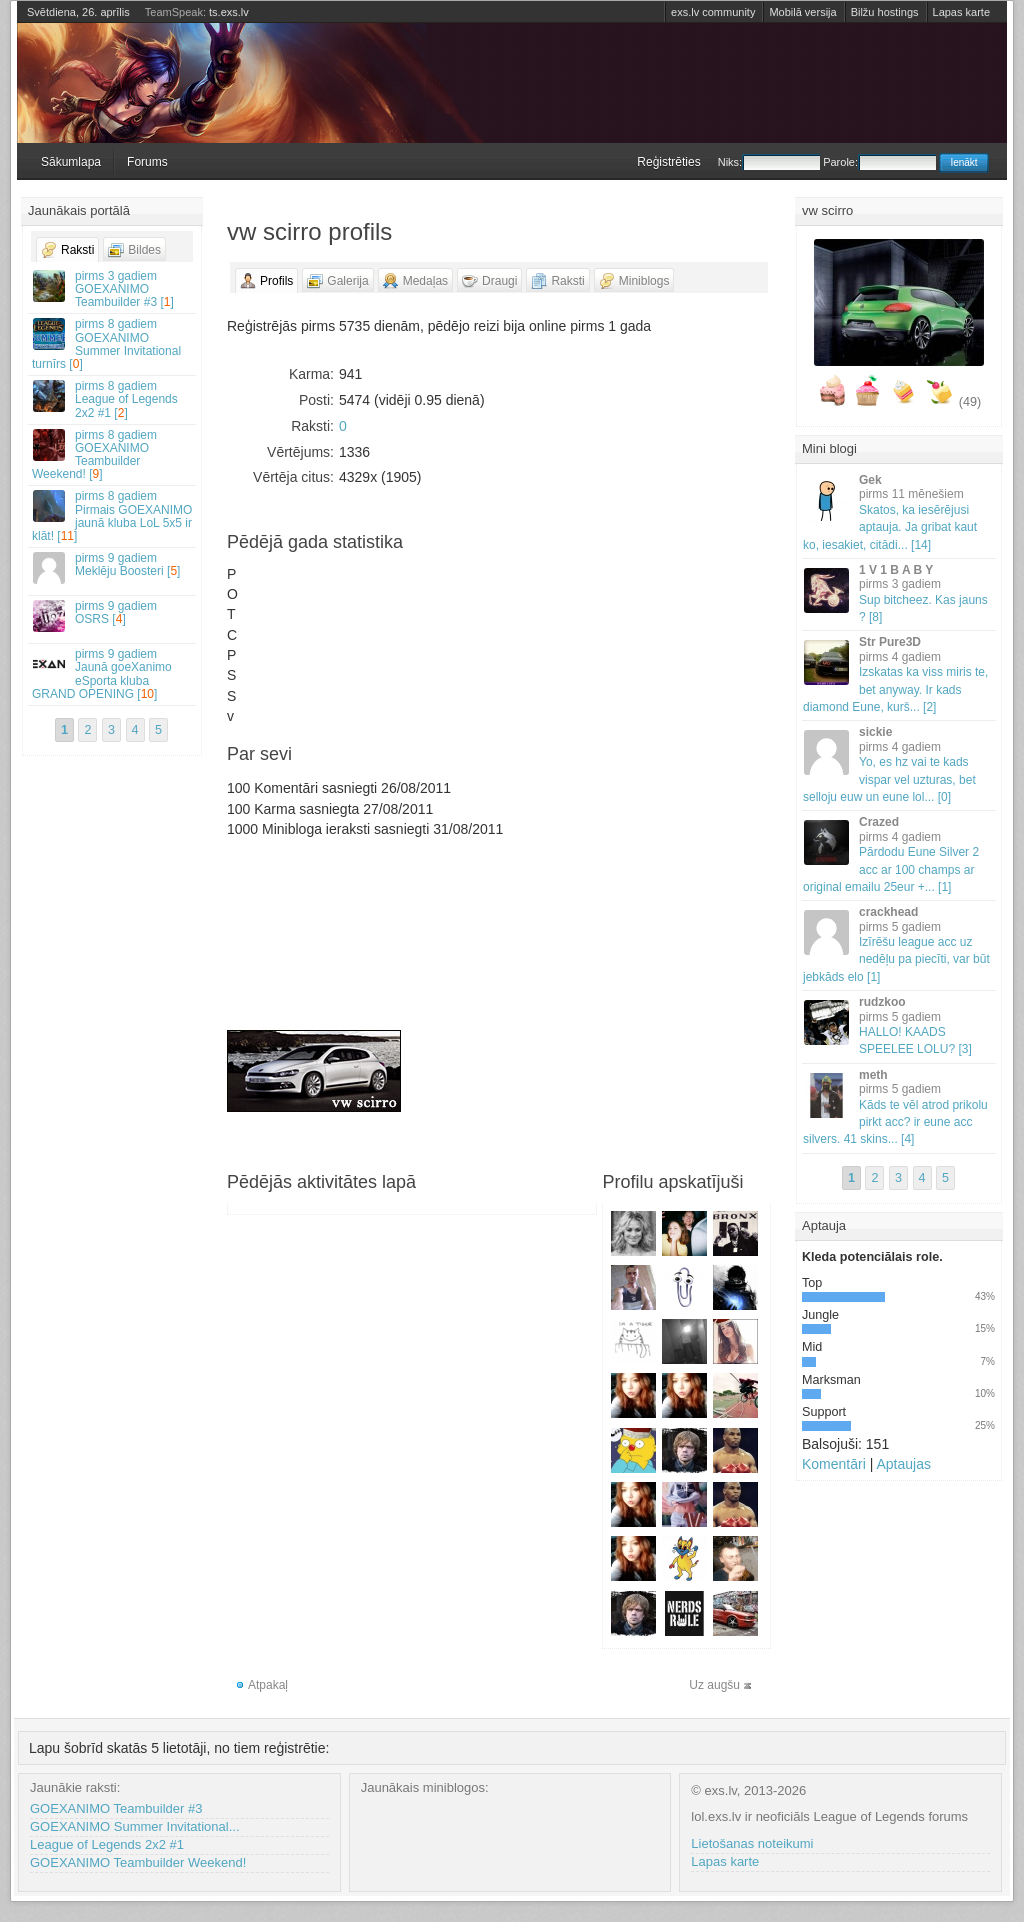  Describe the element at coordinates (769, 162) in the screenshot. I see `Niks:` at that location.